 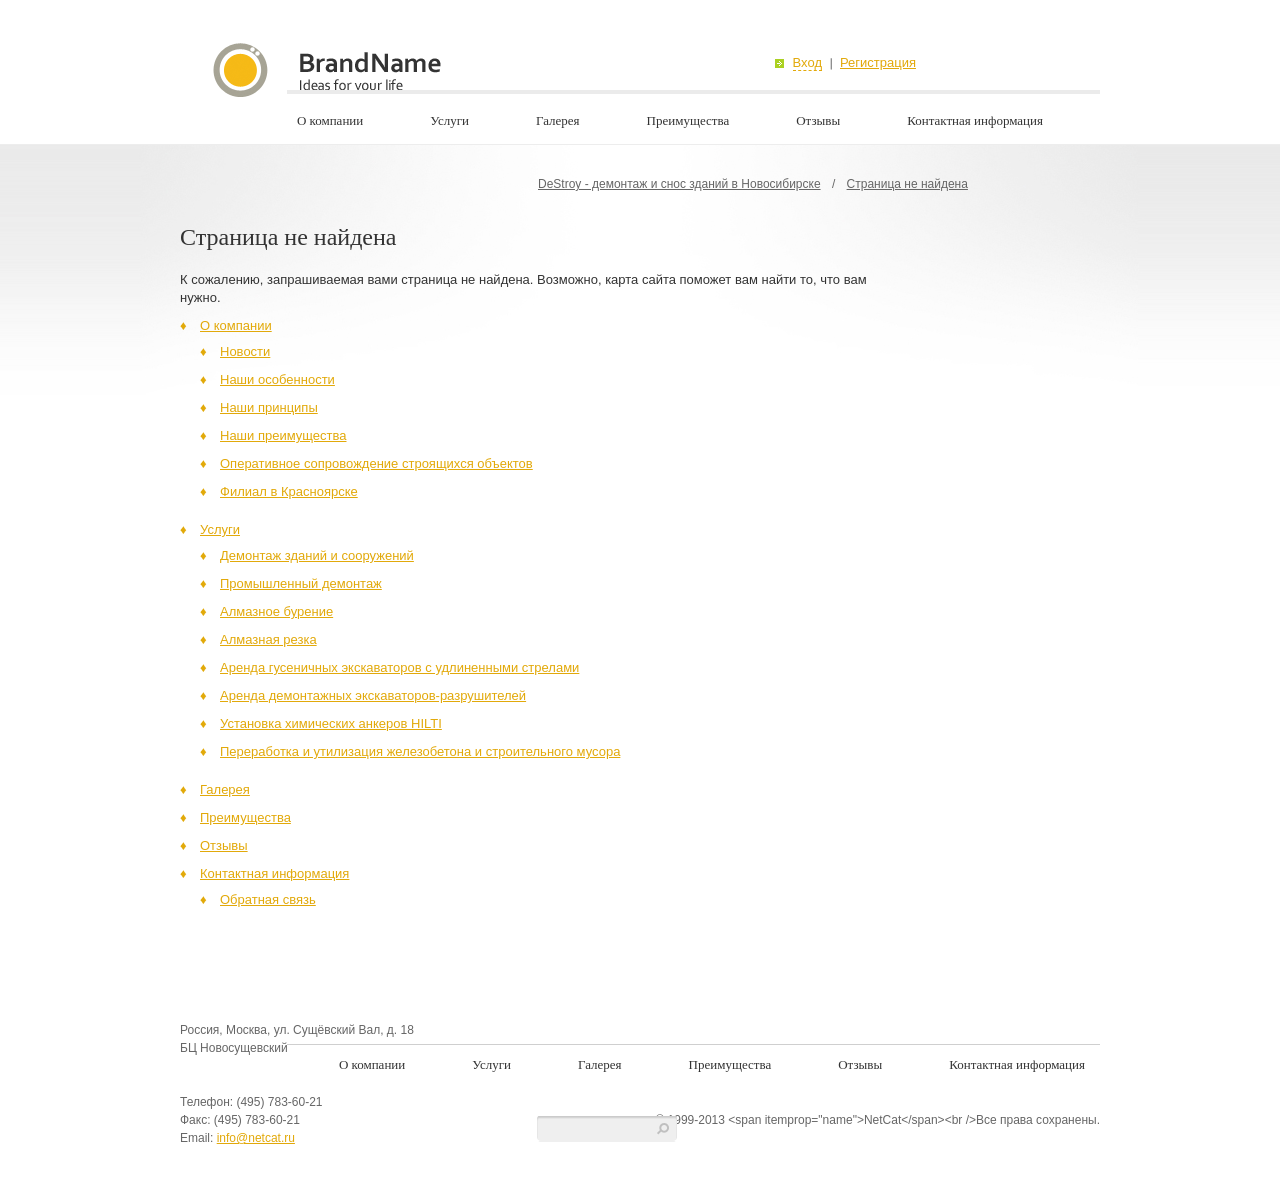 What do you see at coordinates (256, 1138) in the screenshot?
I see `info@netcat.ru` at bounding box center [256, 1138].